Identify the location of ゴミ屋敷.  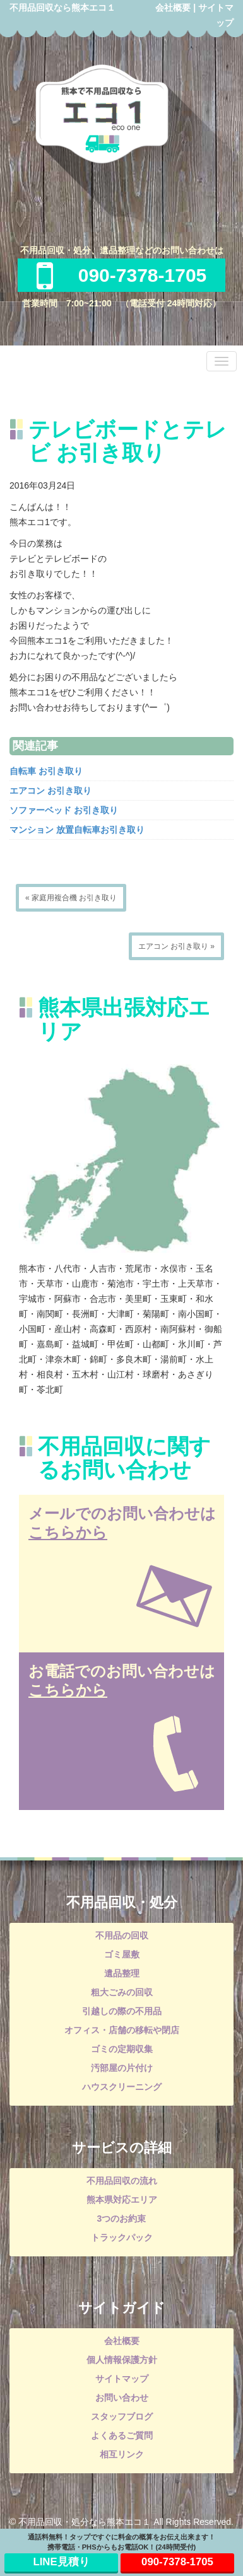
(121, 1954).